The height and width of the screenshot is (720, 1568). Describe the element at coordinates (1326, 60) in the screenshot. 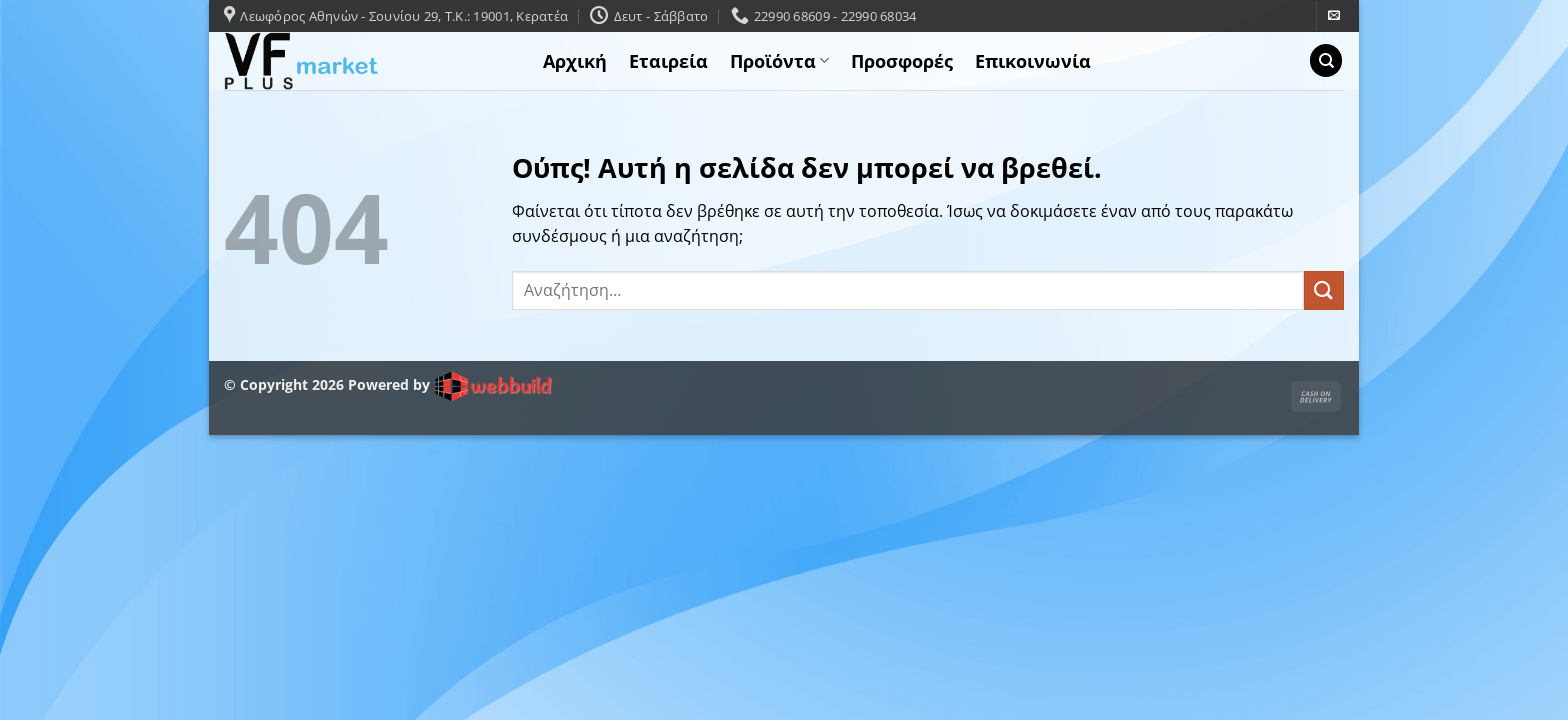

I see `[Αναζήτηση]` at that location.